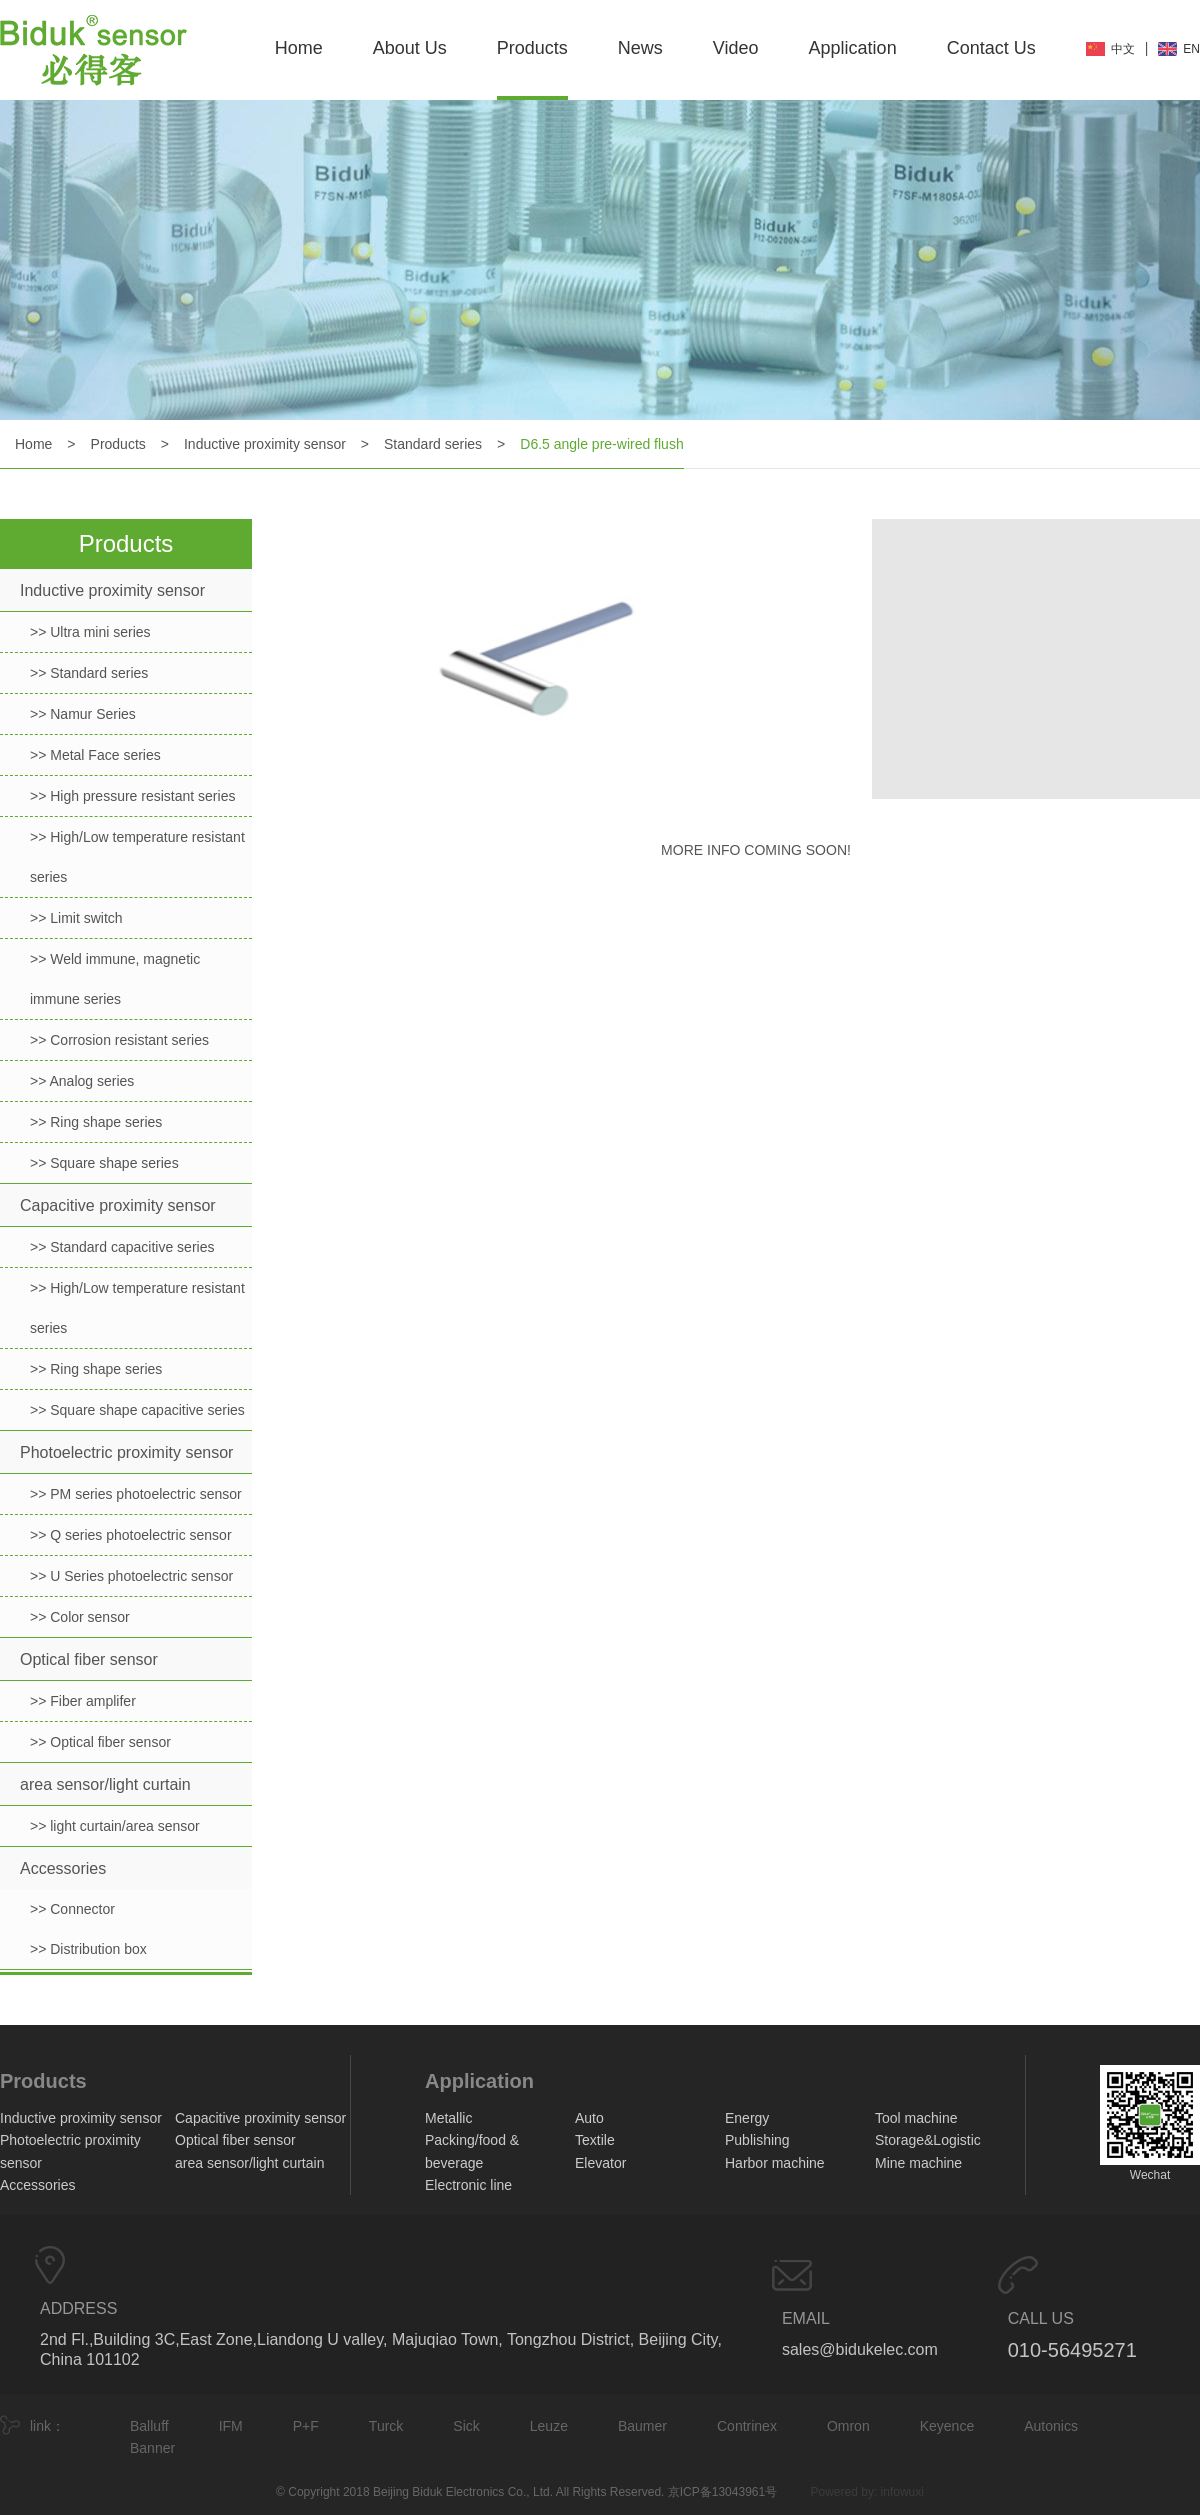 The height and width of the screenshot is (2515, 1200). What do you see at coordinates (299, 48) in the screenshot?
I see `Home` at bounding box center [299, 48].